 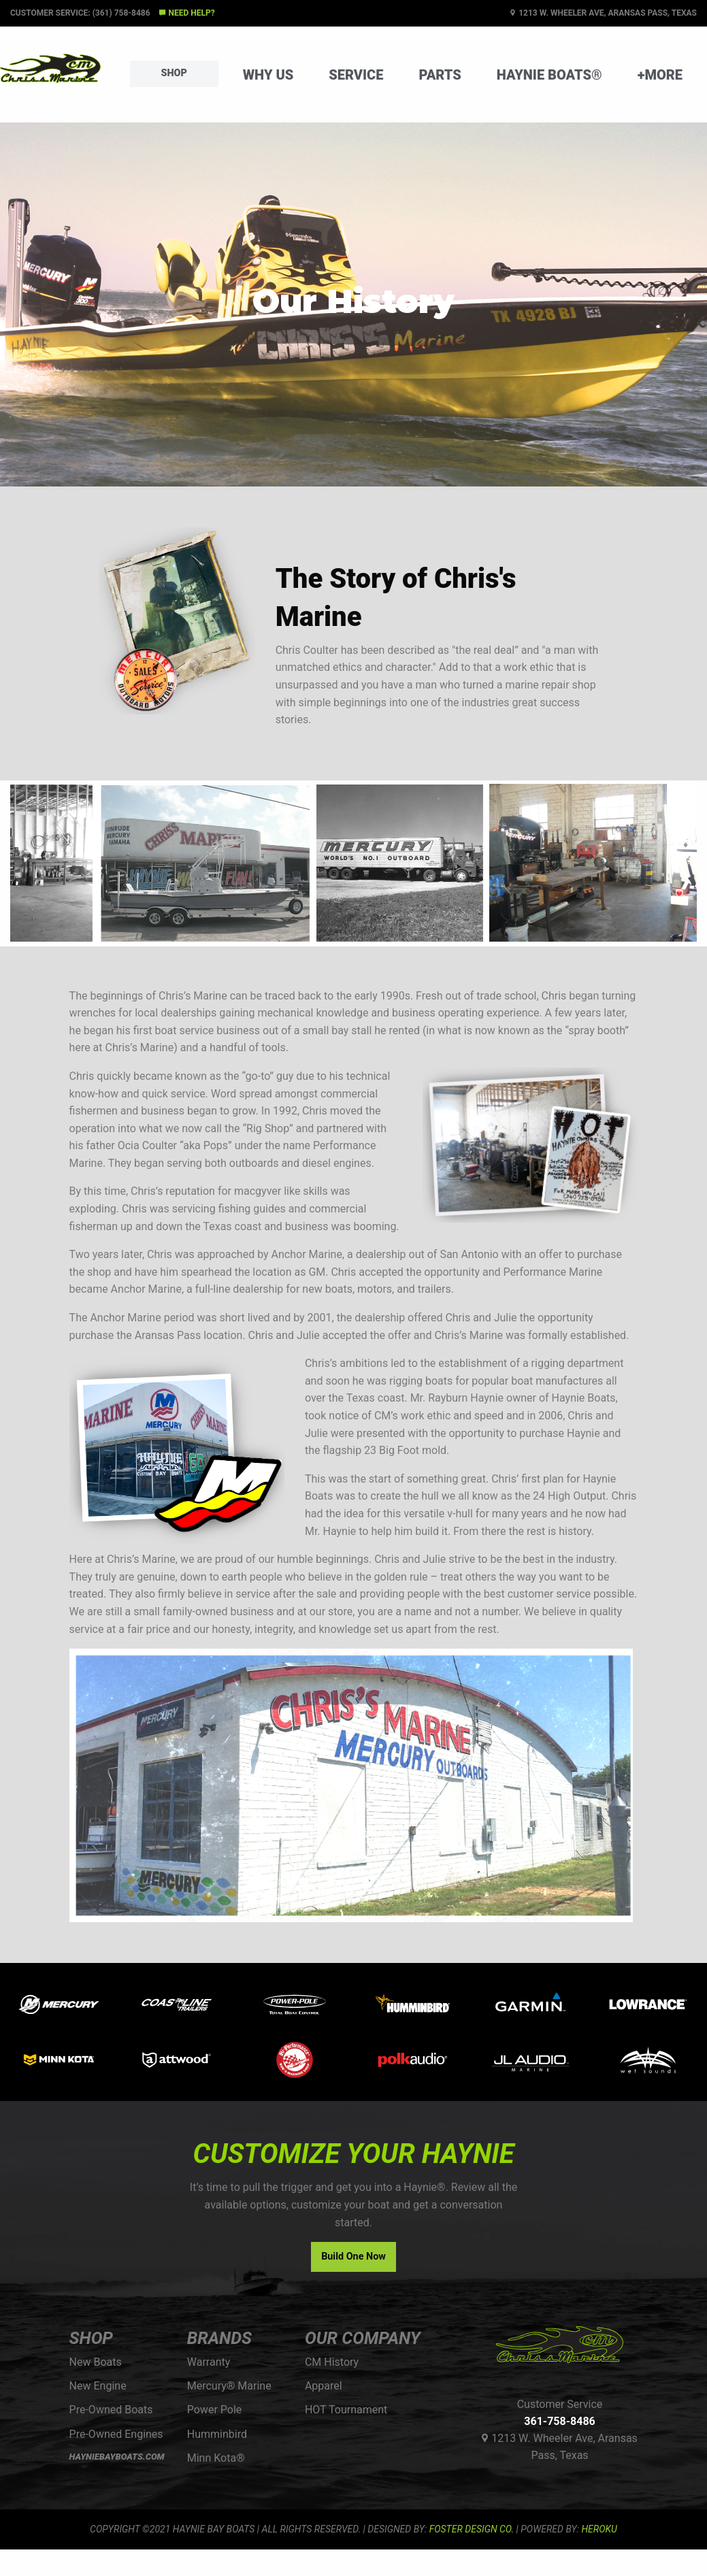 I want to click on Service, so click(x=356, y=75).